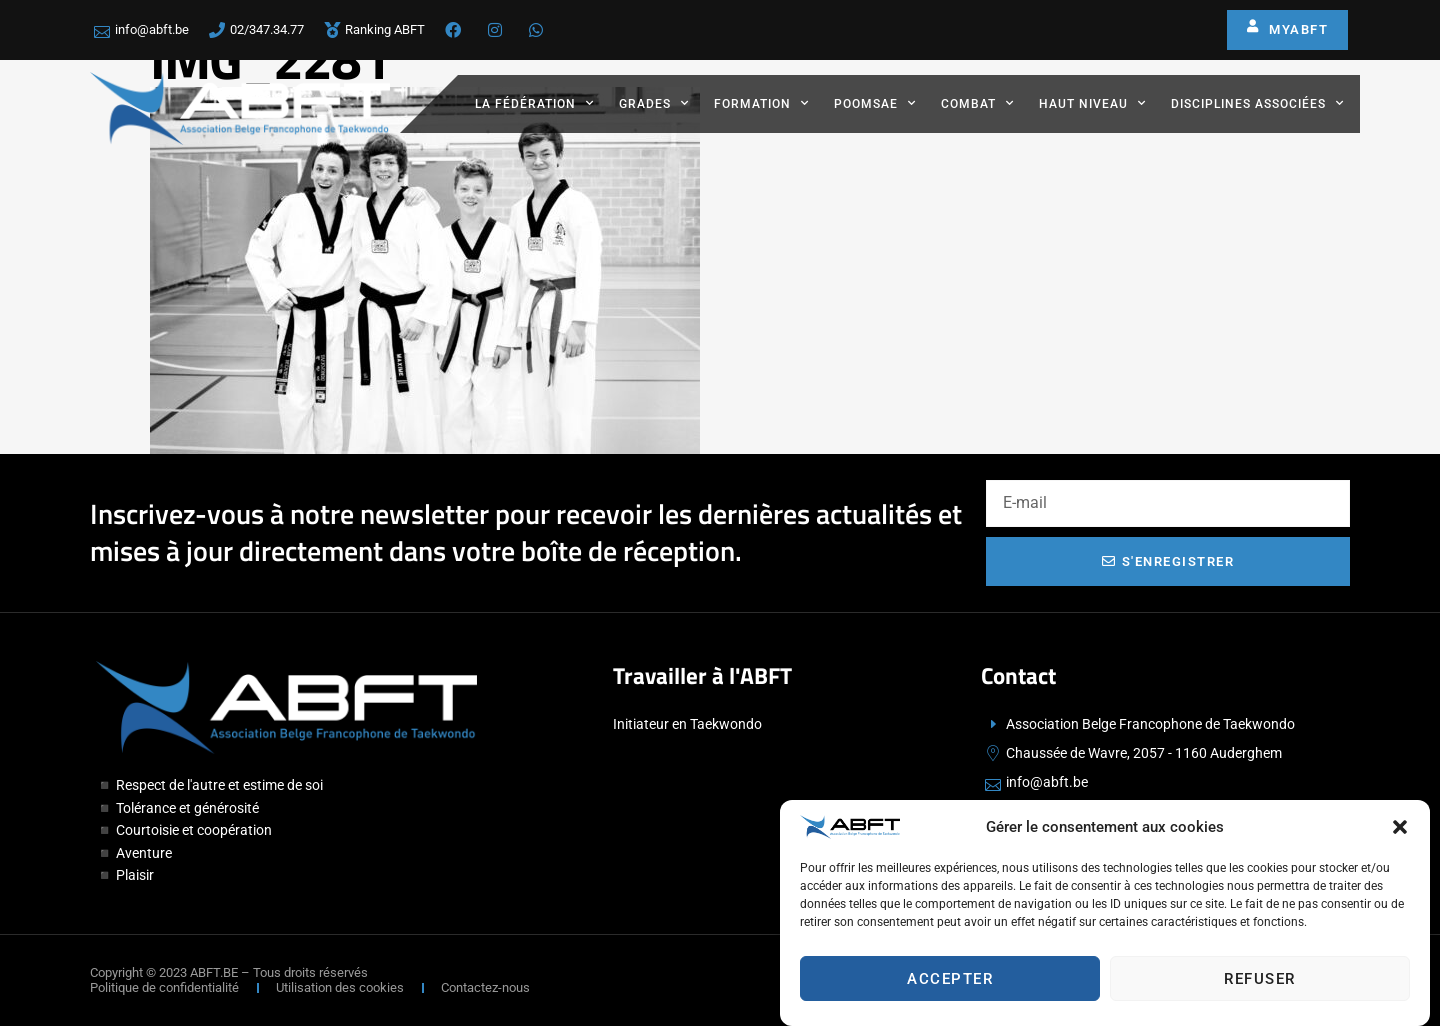 Image resolution: width=1440 pixels, height=1026 pixels. Describe the element at coordinates (761, 103) in the screenshot. I see `Formation` at that location.